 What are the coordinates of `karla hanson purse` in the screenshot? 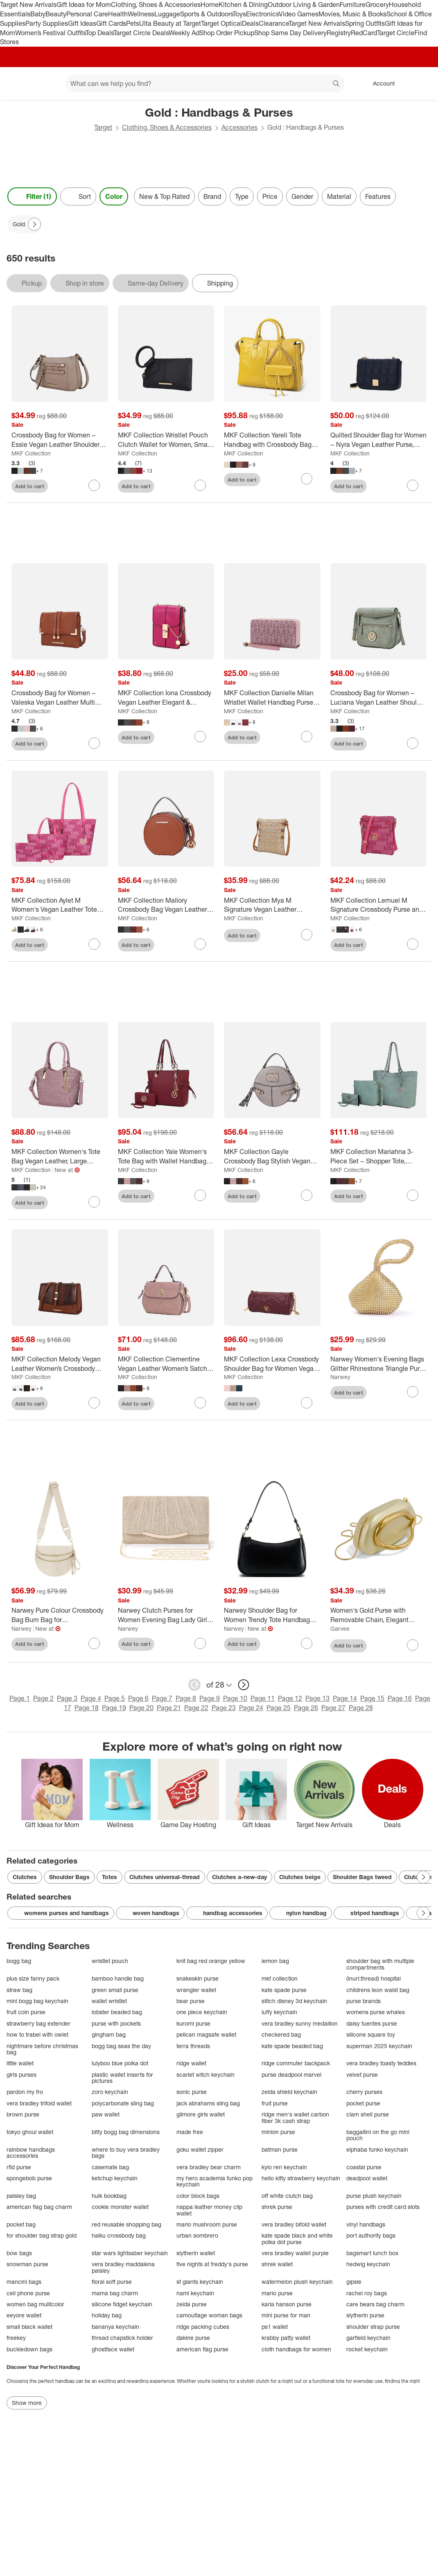 It's located at (287, 2304).